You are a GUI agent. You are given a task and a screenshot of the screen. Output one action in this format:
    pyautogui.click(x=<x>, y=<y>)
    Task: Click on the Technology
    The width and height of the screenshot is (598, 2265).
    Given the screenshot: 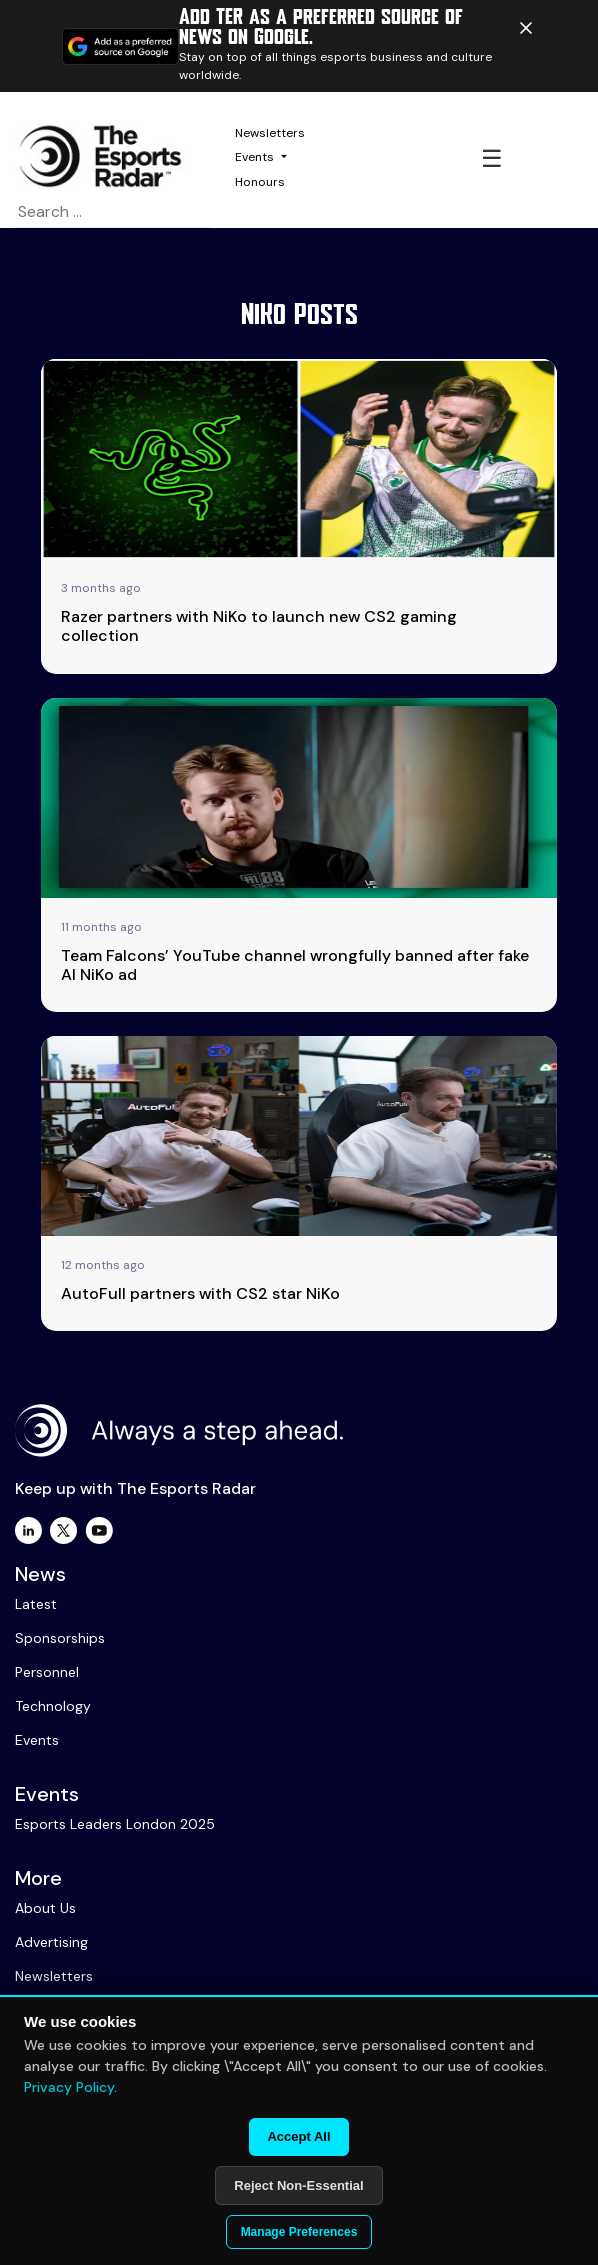 What is the action you would take?
    pyautogui.click(x=53, y=1706)
    